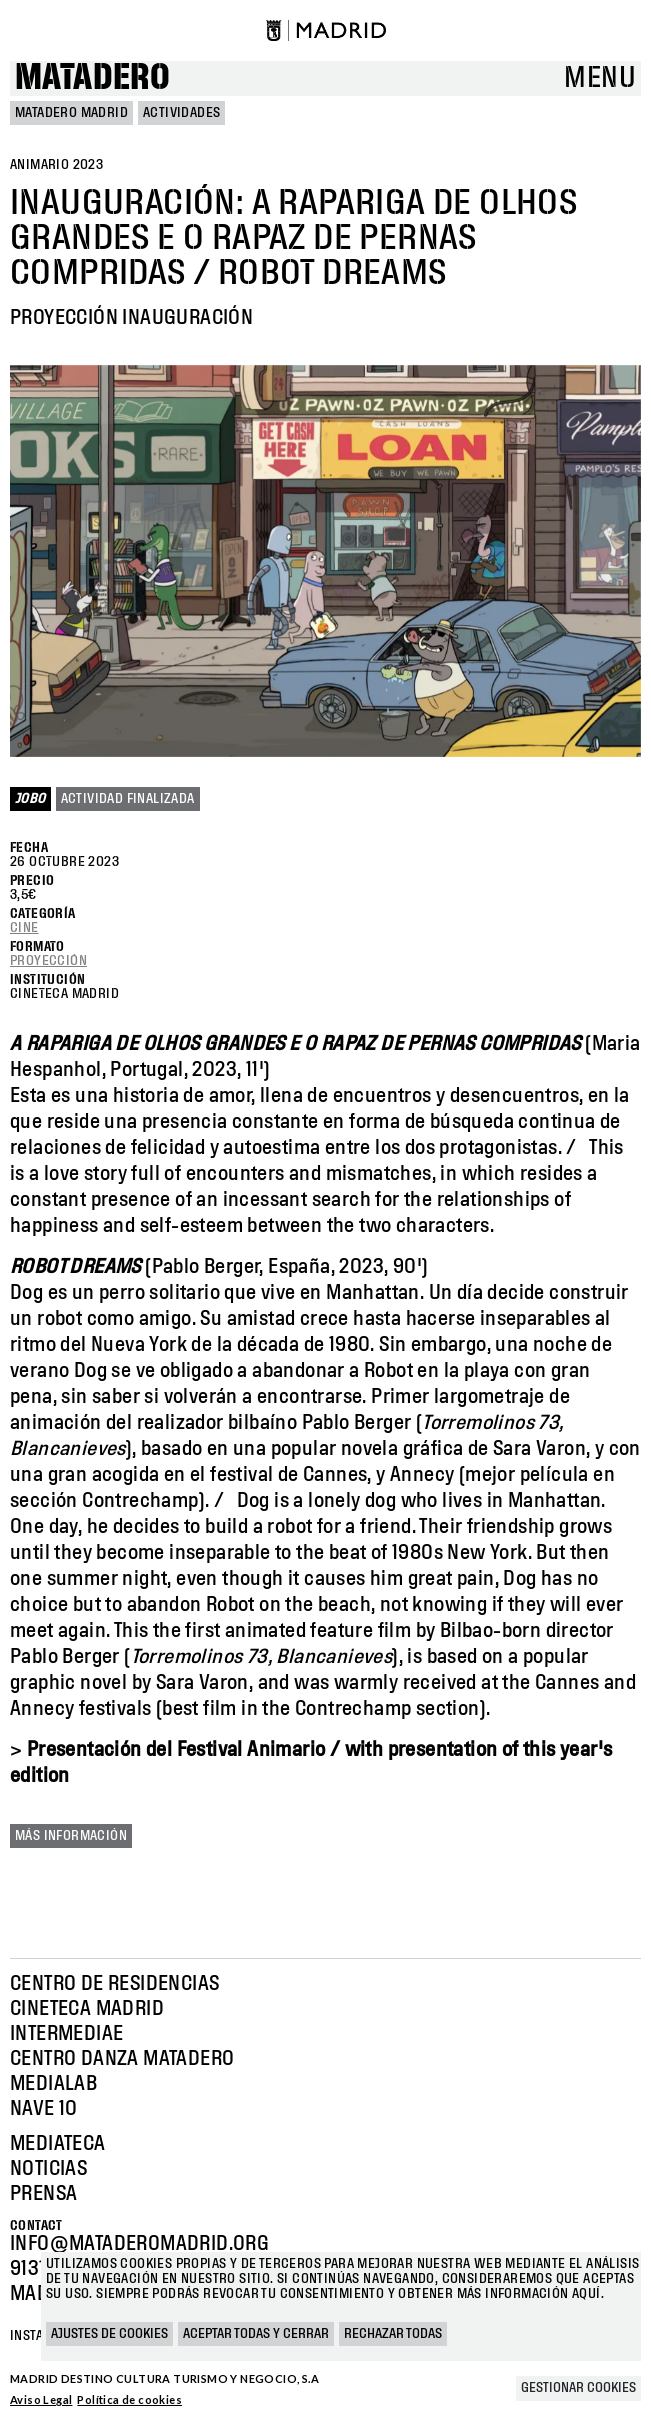 The image size is (651, 2421). I want to click on Matadero, so click(92, 78).